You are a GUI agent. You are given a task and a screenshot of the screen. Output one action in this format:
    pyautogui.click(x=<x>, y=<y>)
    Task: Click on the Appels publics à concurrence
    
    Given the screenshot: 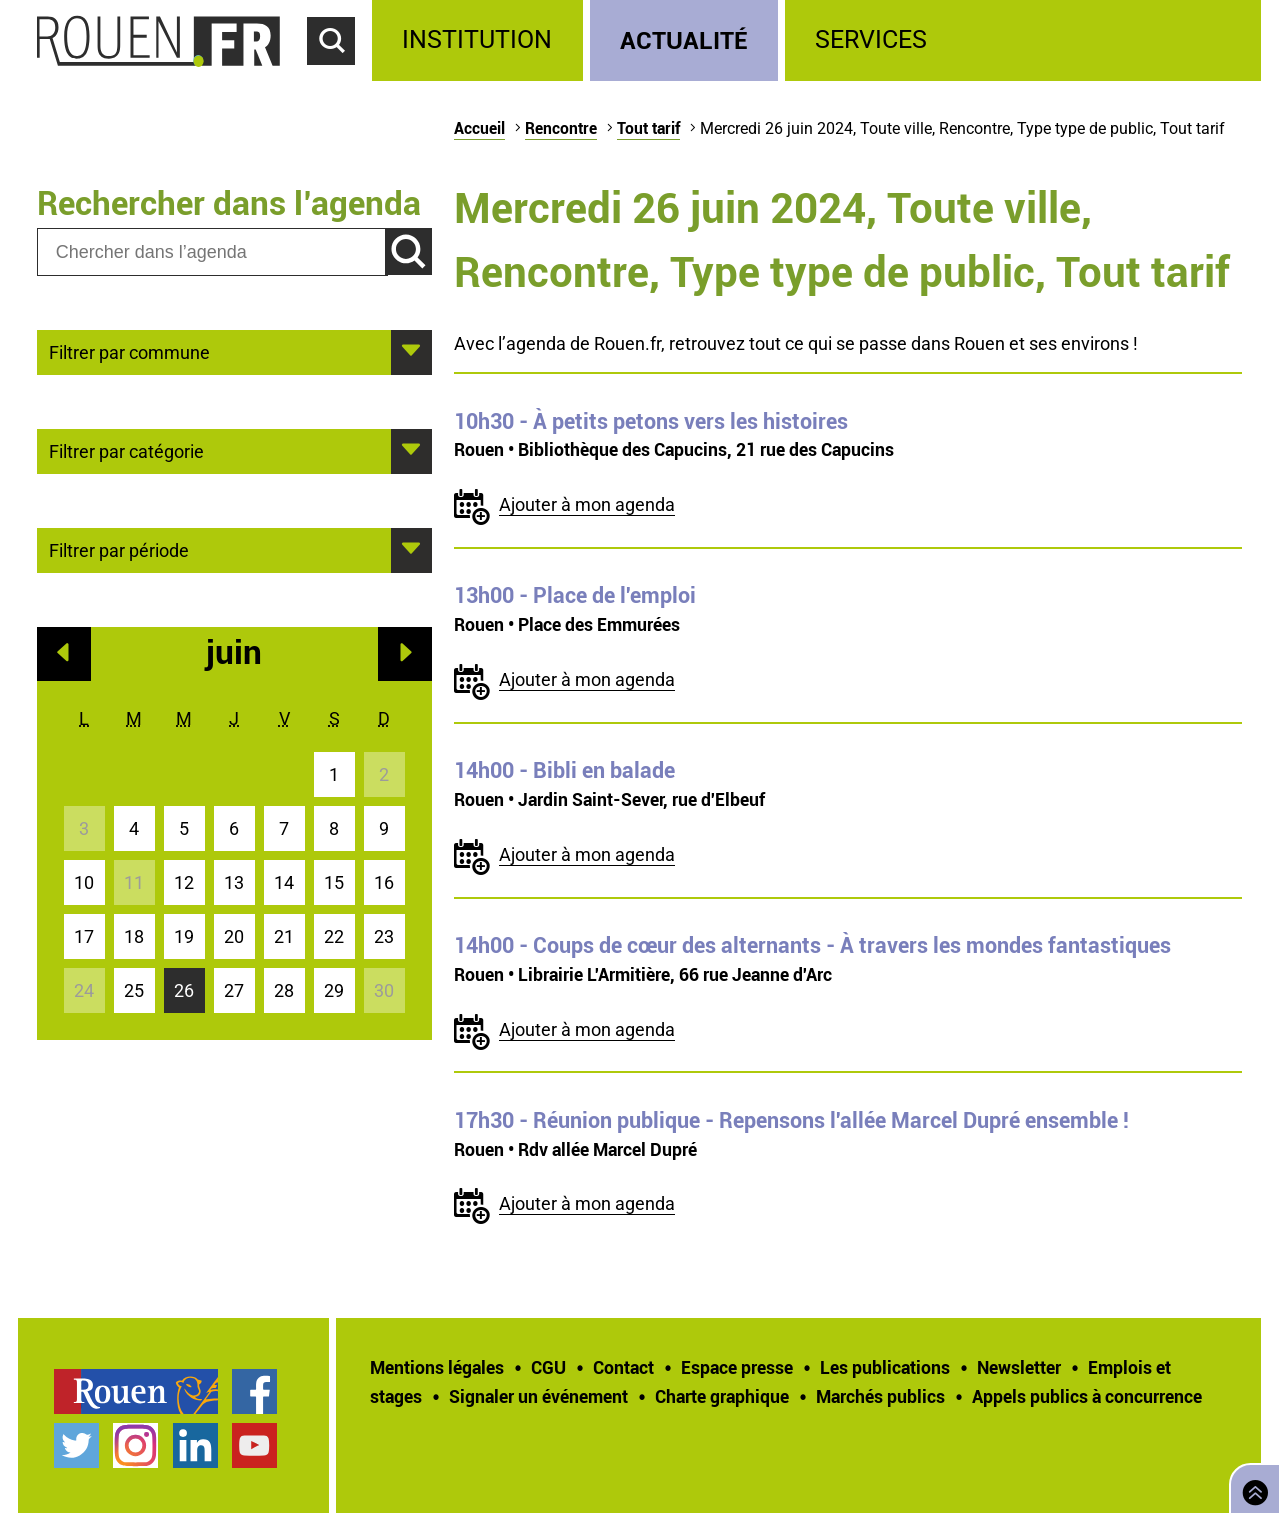 What is the action you would take?
    pyautogui.click(x=1087, y=1396)
    